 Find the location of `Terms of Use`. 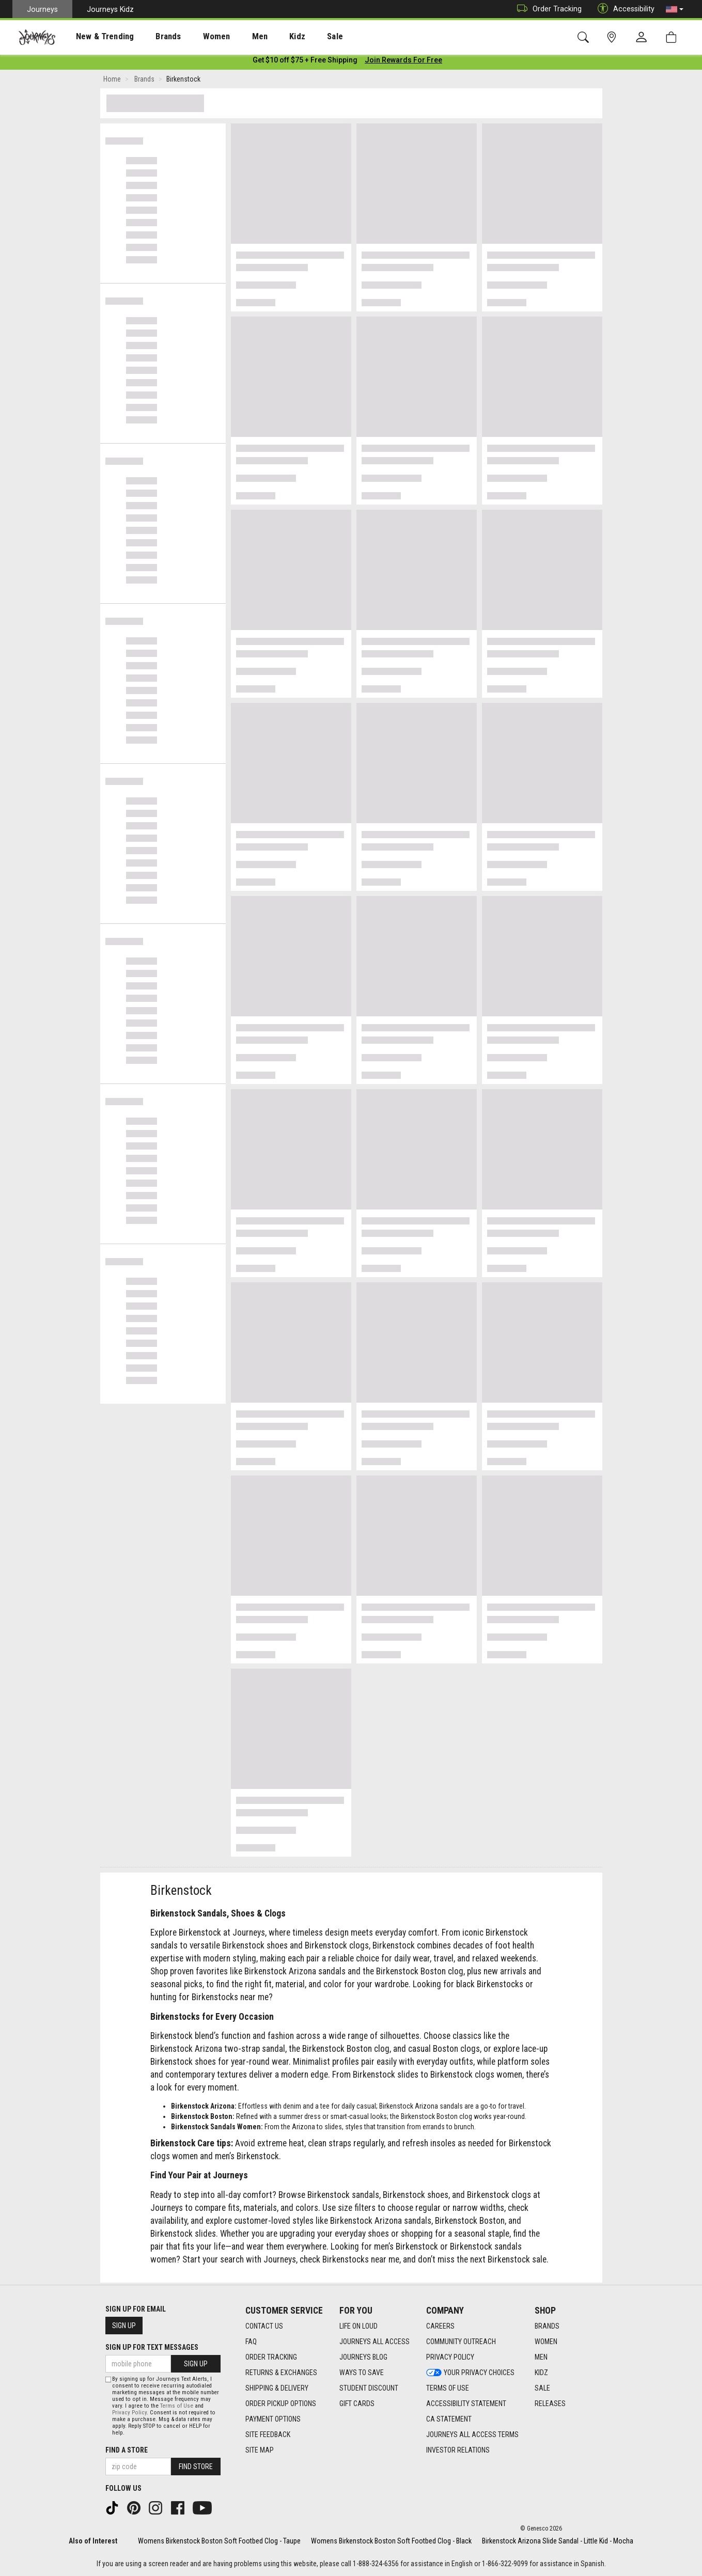

Terms of Use is located at coordinates (176, 2405).